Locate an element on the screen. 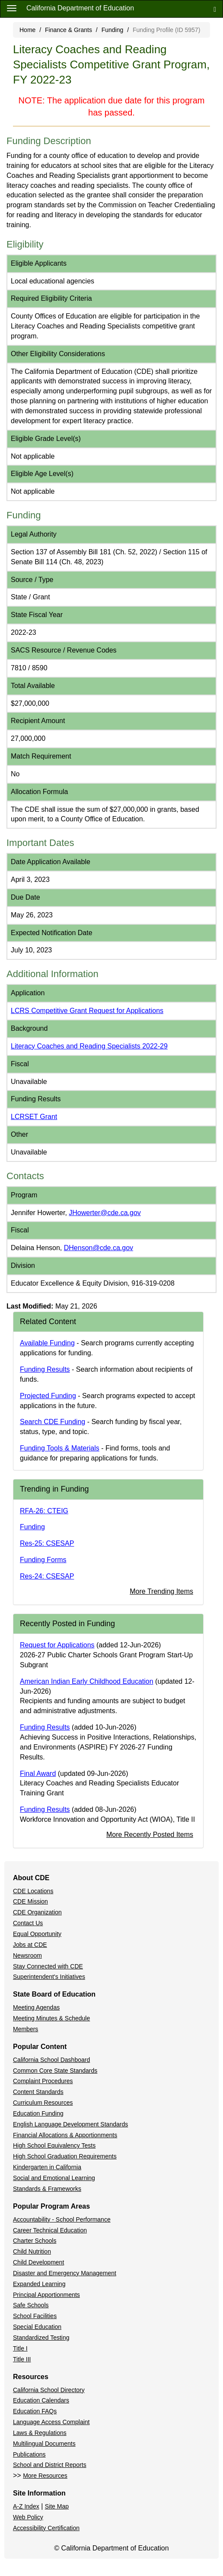 This screenshot has width=223, height=2576. Disaster and Emergency Management is located at coordinates (64, 2273).